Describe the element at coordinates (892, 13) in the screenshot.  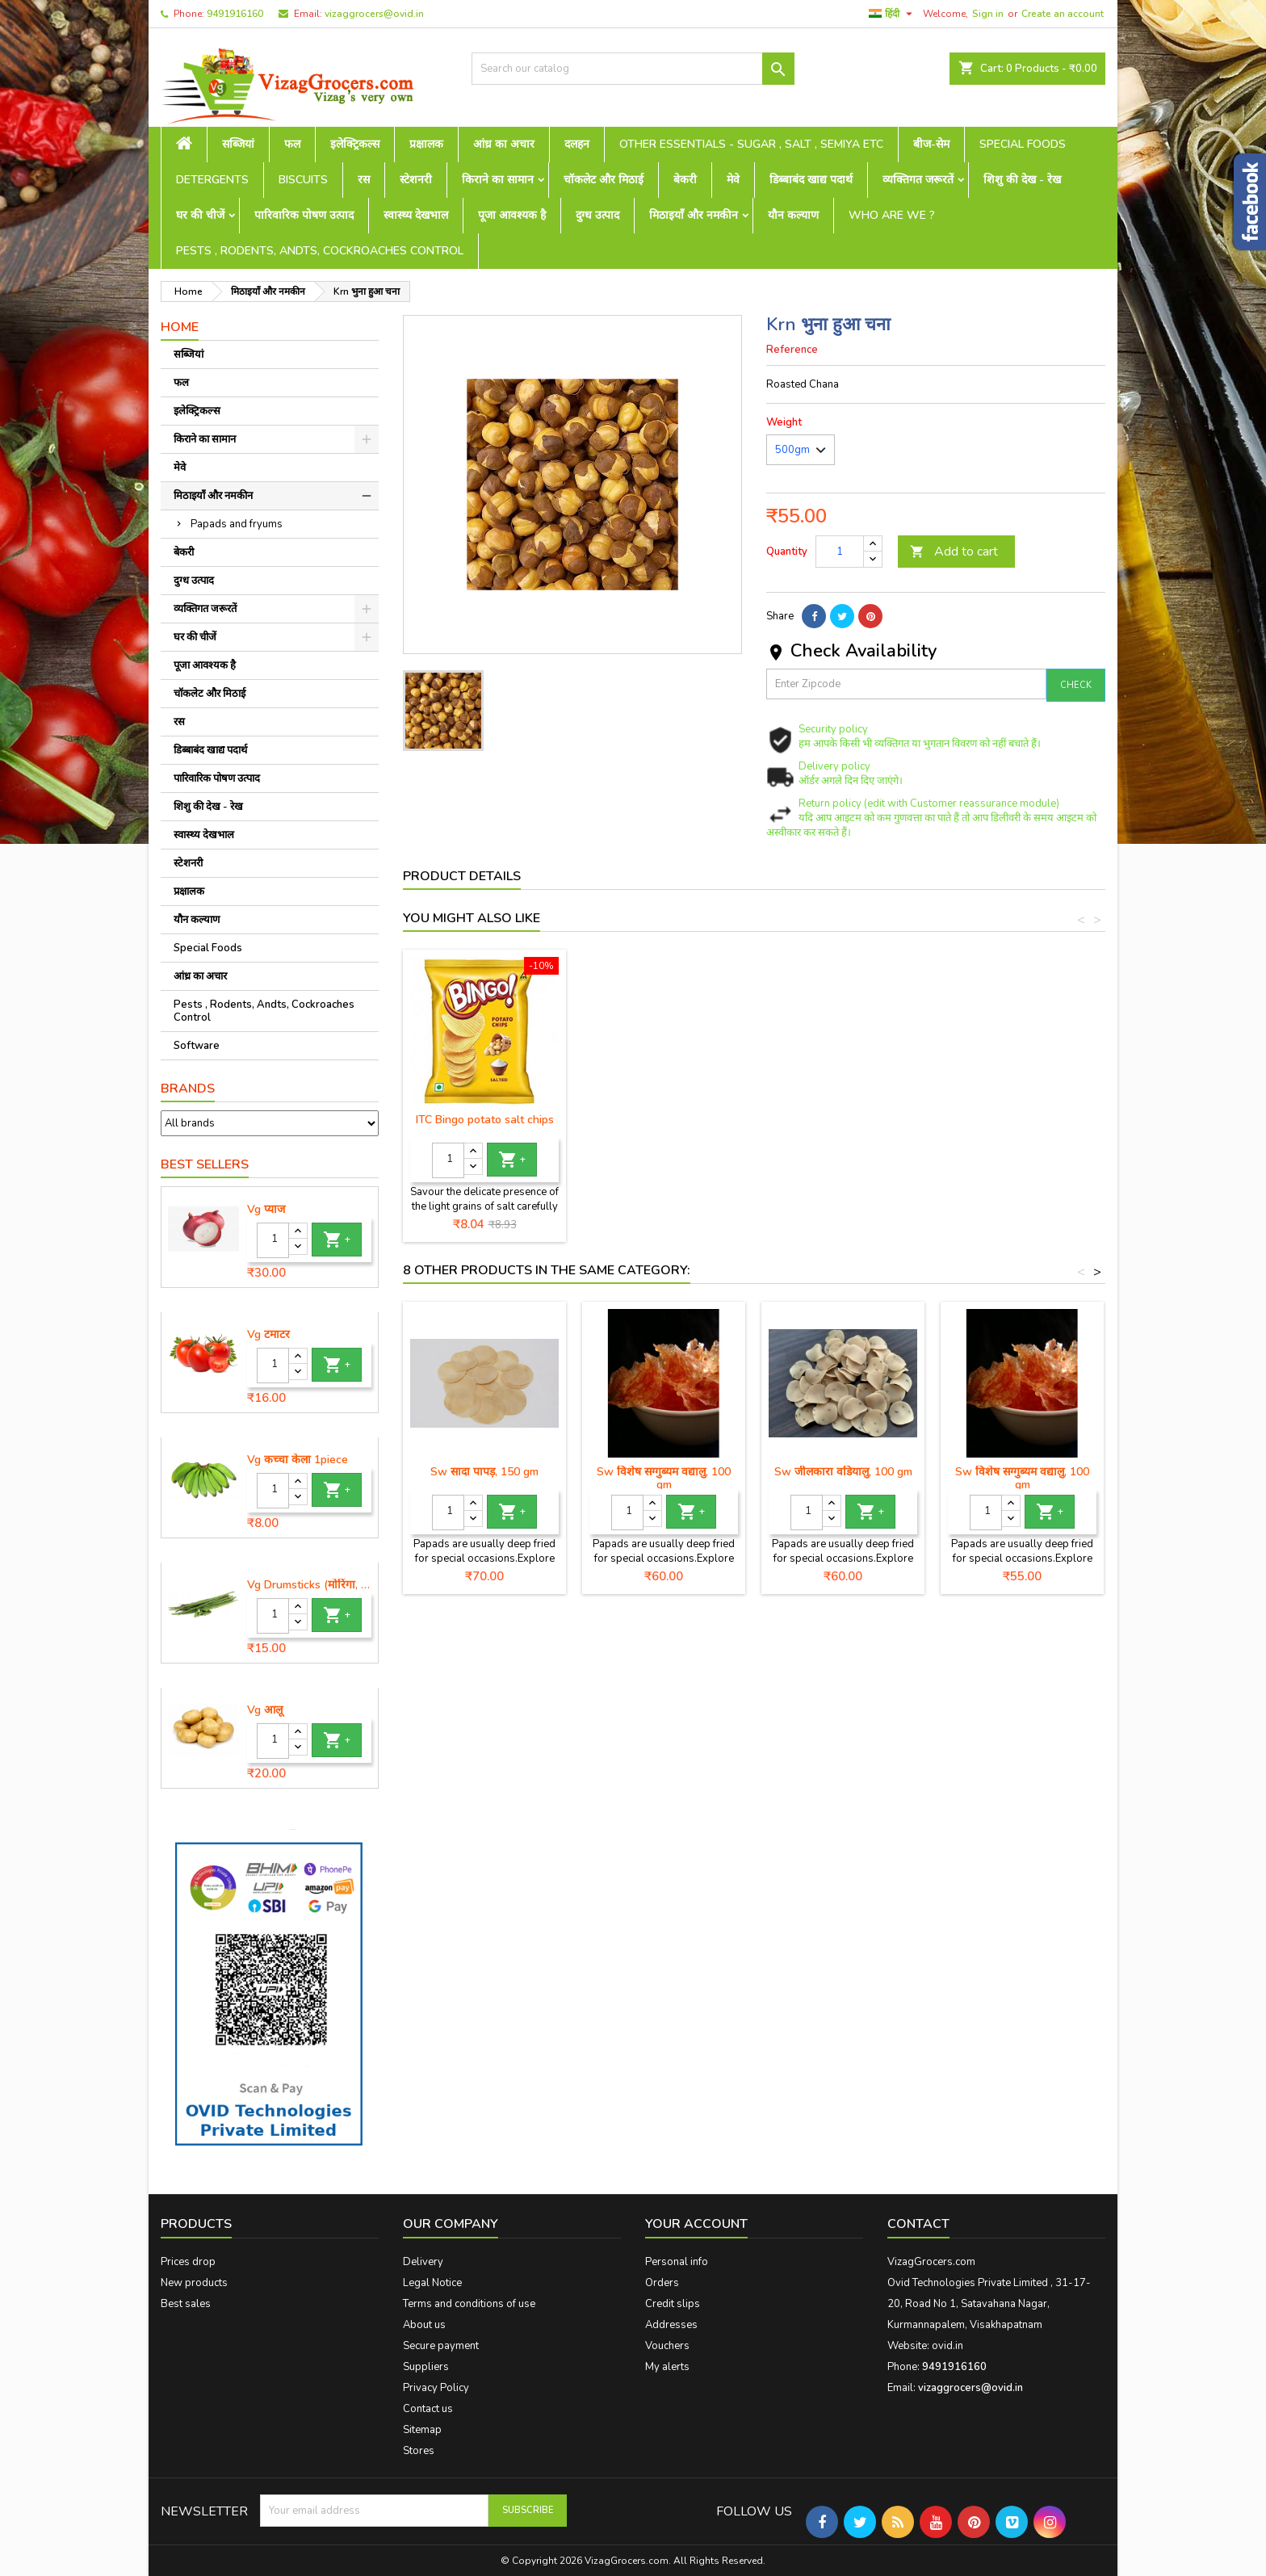
I see `[Language dropdown]` at that location.